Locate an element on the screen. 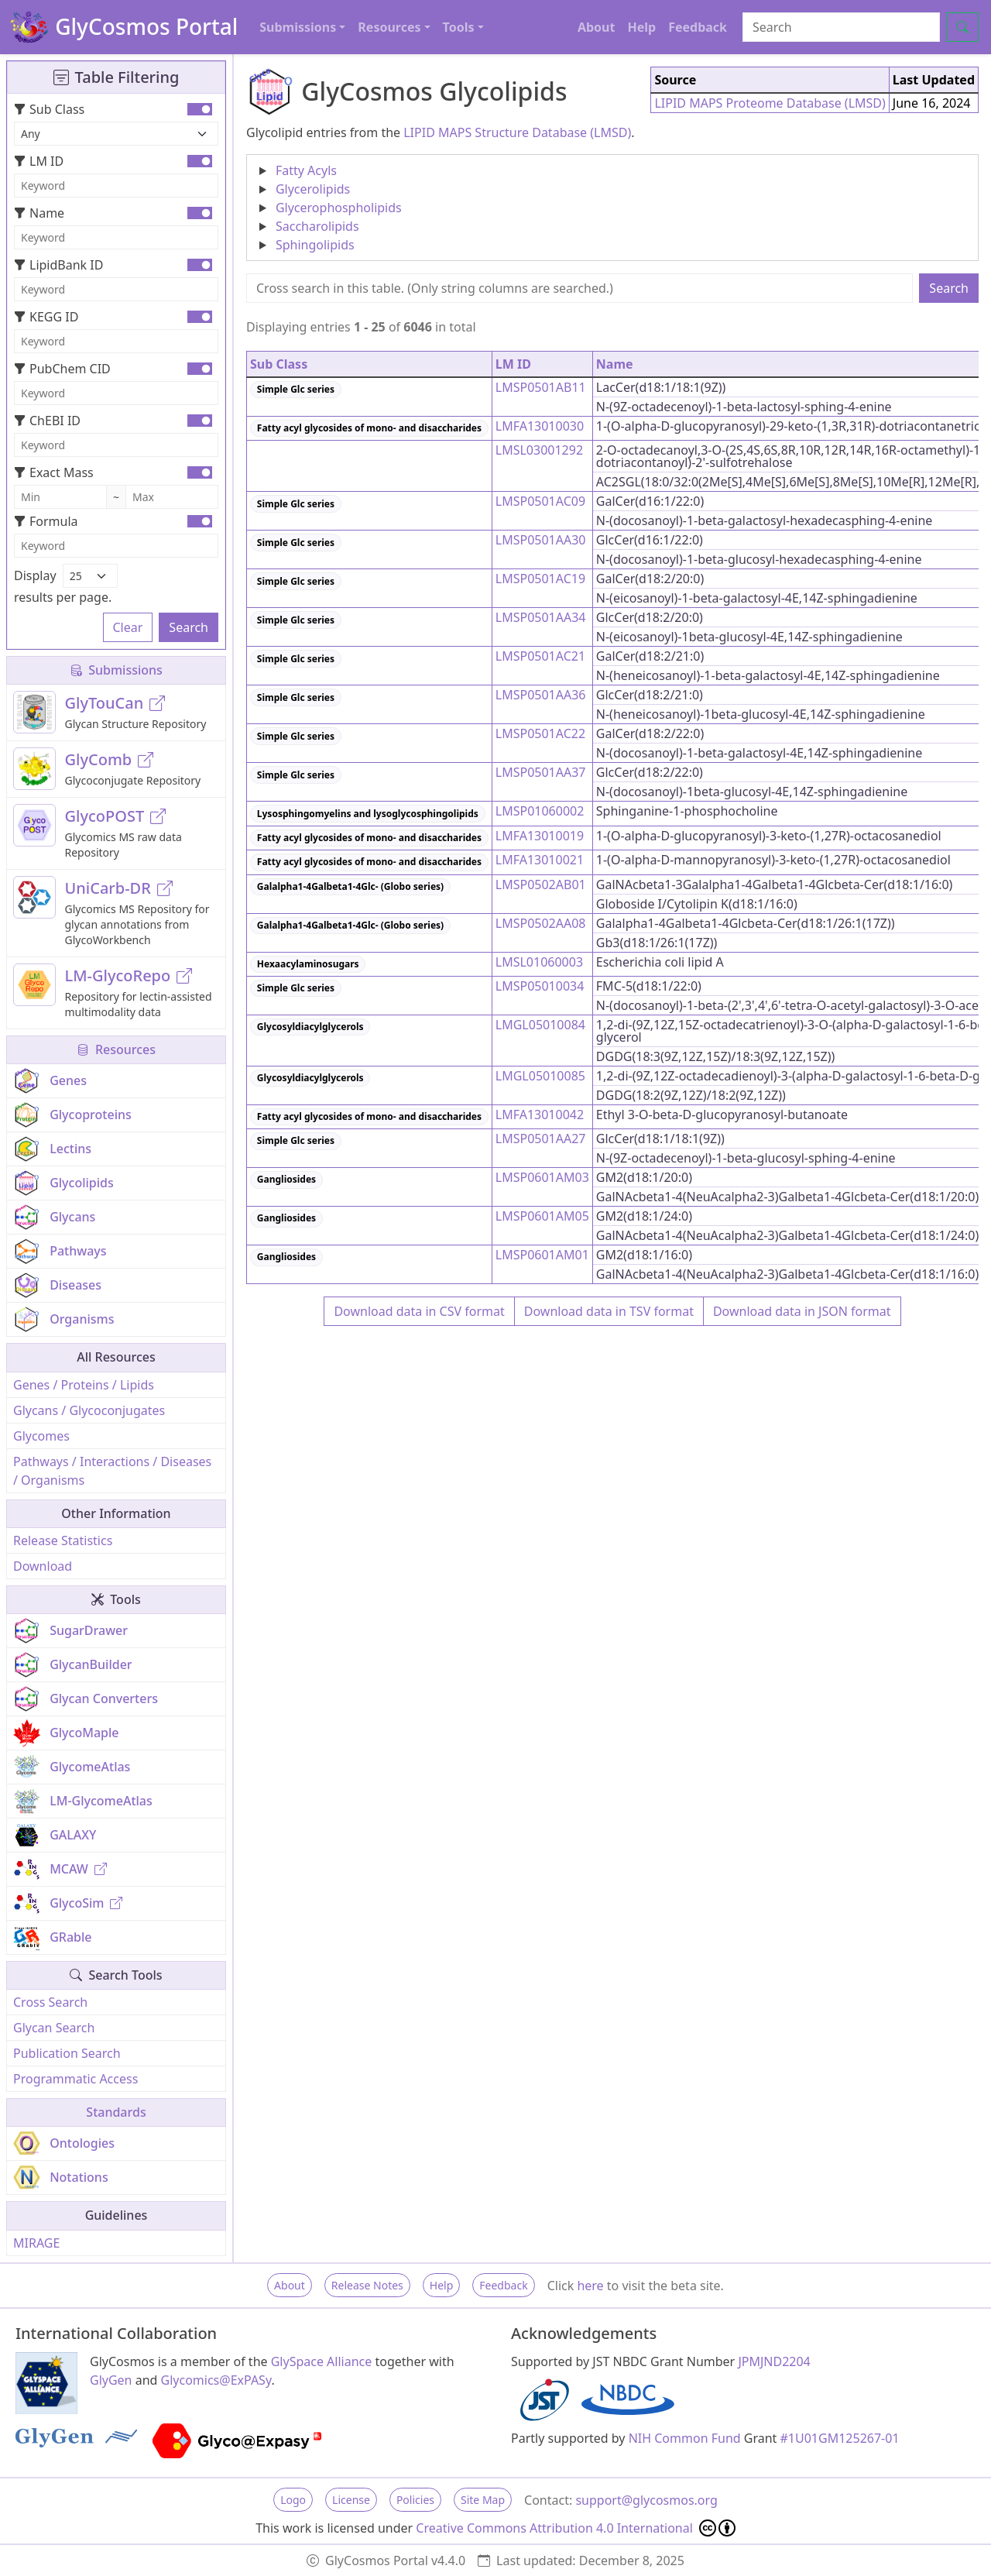  LMSP0501AA37 is located at coordinates (541, 772).